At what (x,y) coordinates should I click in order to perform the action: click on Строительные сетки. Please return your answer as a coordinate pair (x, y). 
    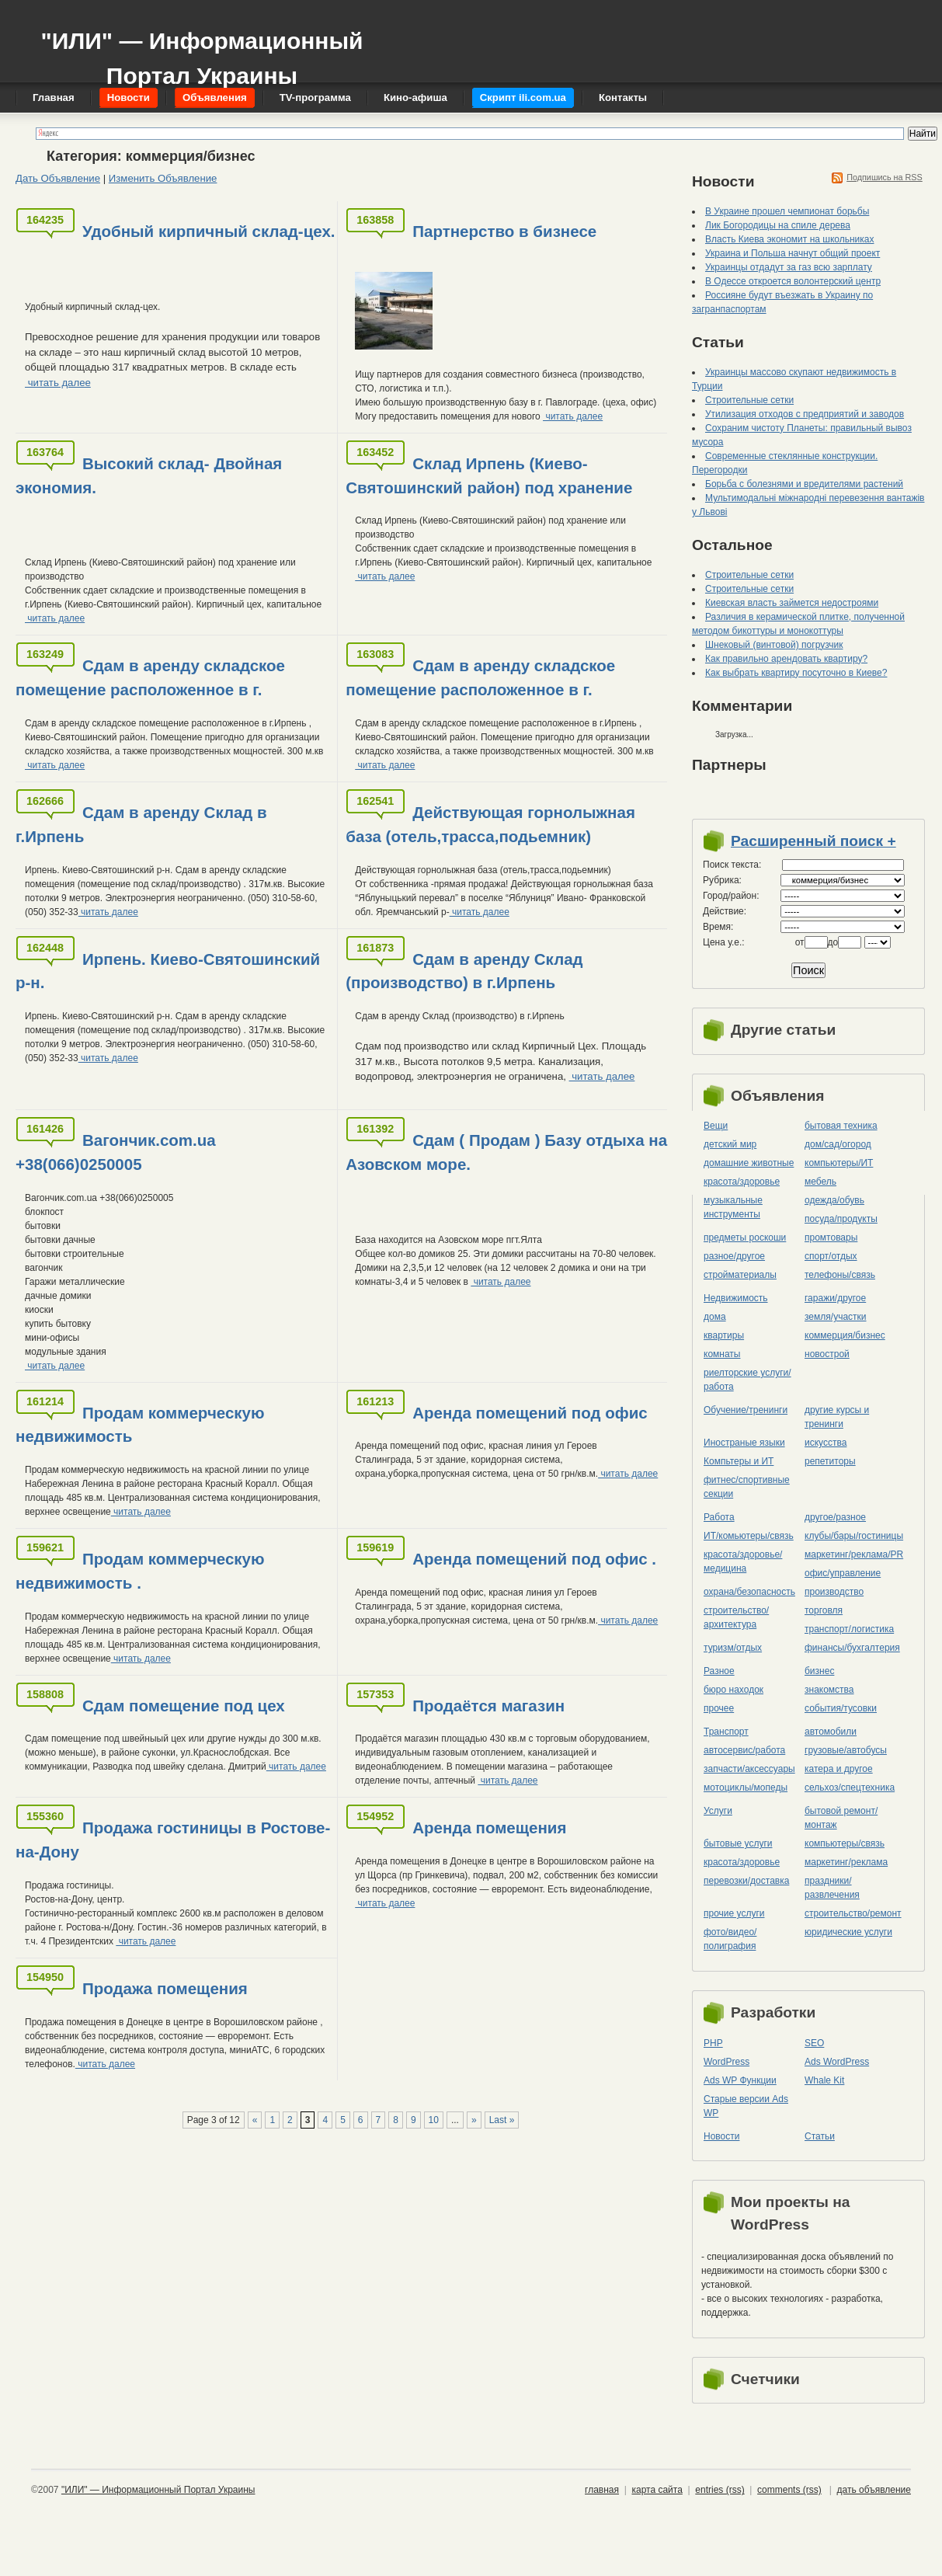
    Looking at the image, I should click on (749, 400).